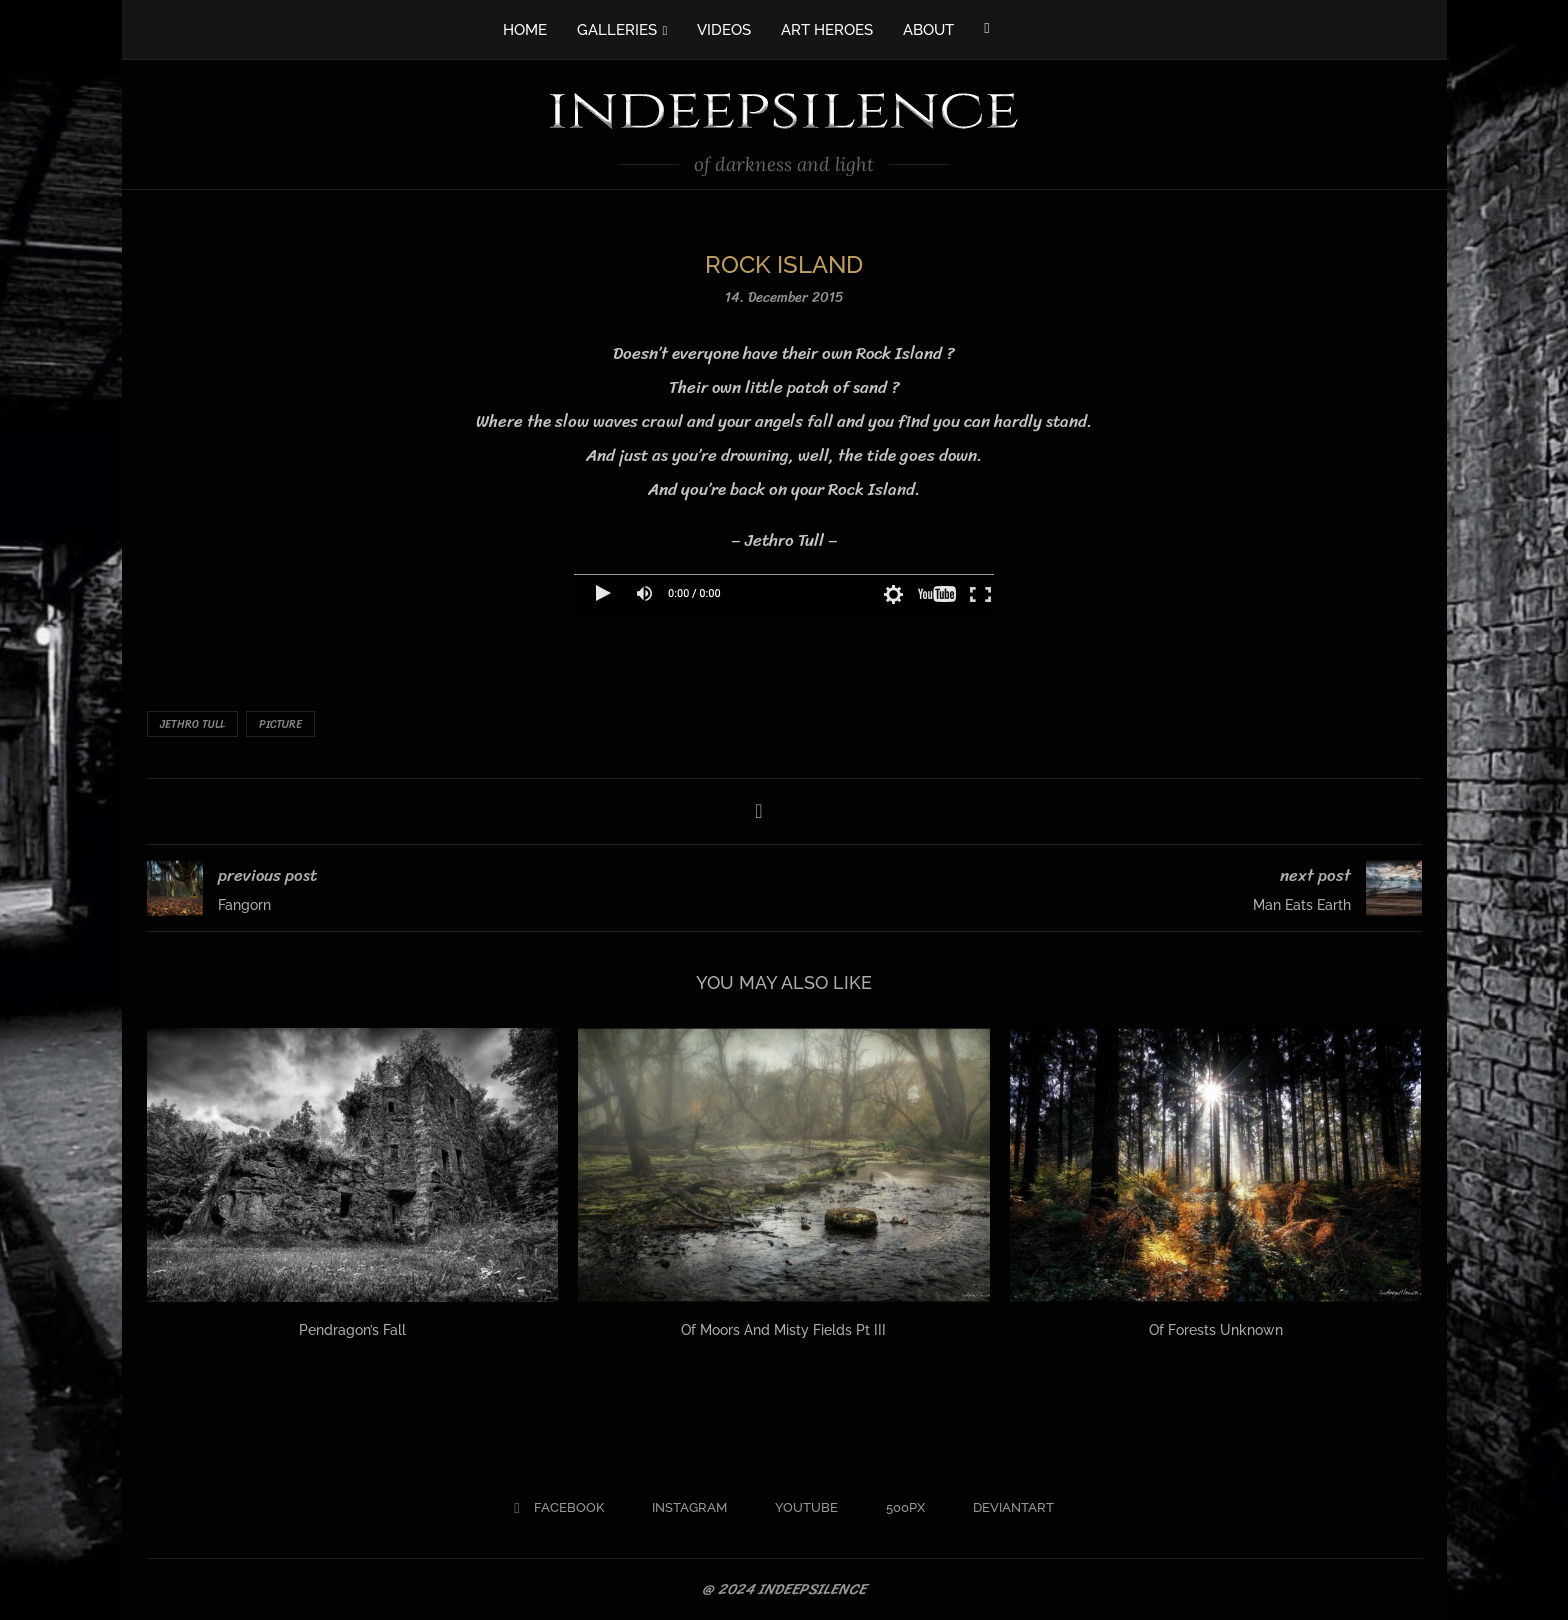 The width and height of the screenshot is (1568, 1620). I want to click on [Deviantart], so click(1005, 1508).